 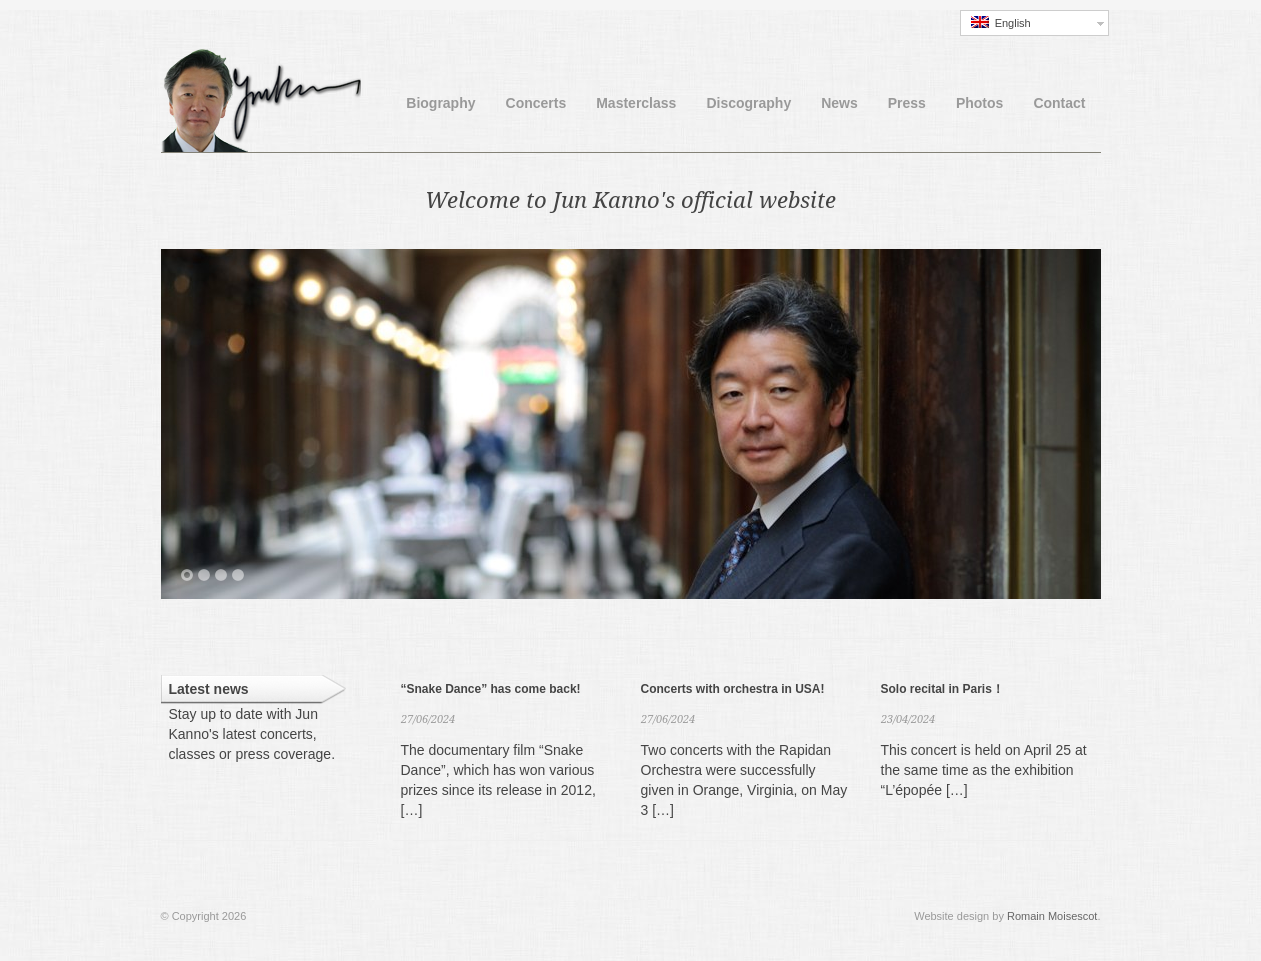 I want to click on Masterclass, so click(x=636, y=103).